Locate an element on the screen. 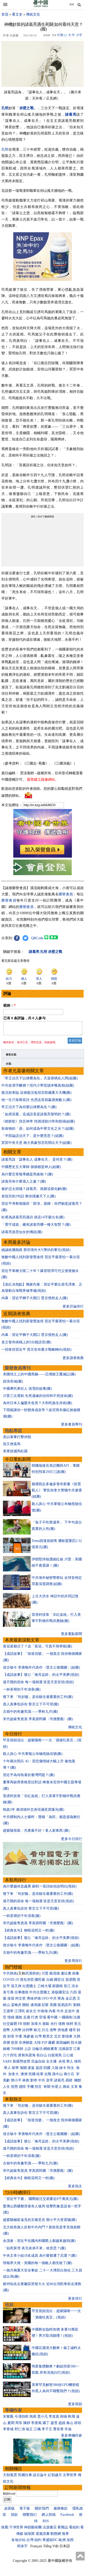 The width and height of the screenshot is (85, 2576). 白龍尾島 is located at coordinates (55, 2057).